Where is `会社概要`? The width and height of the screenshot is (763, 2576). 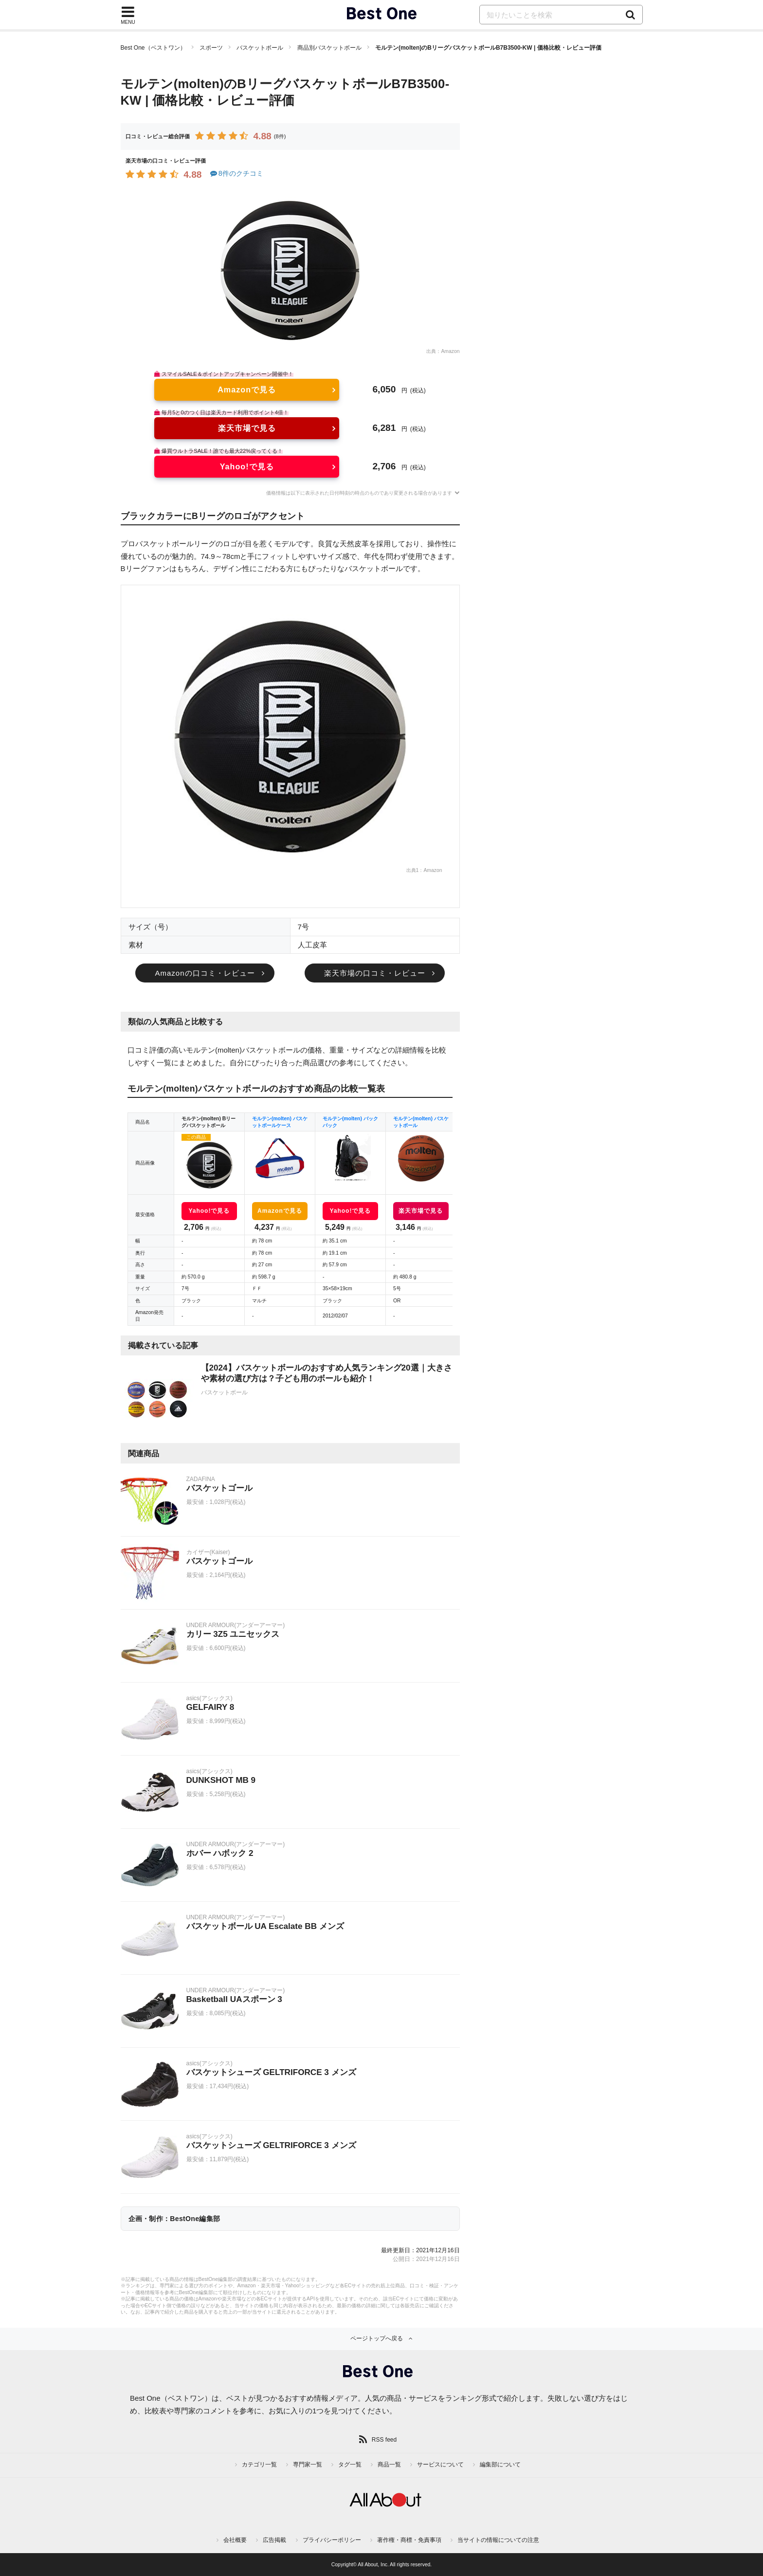 会社概要 is located at coordinates (235, 2540).